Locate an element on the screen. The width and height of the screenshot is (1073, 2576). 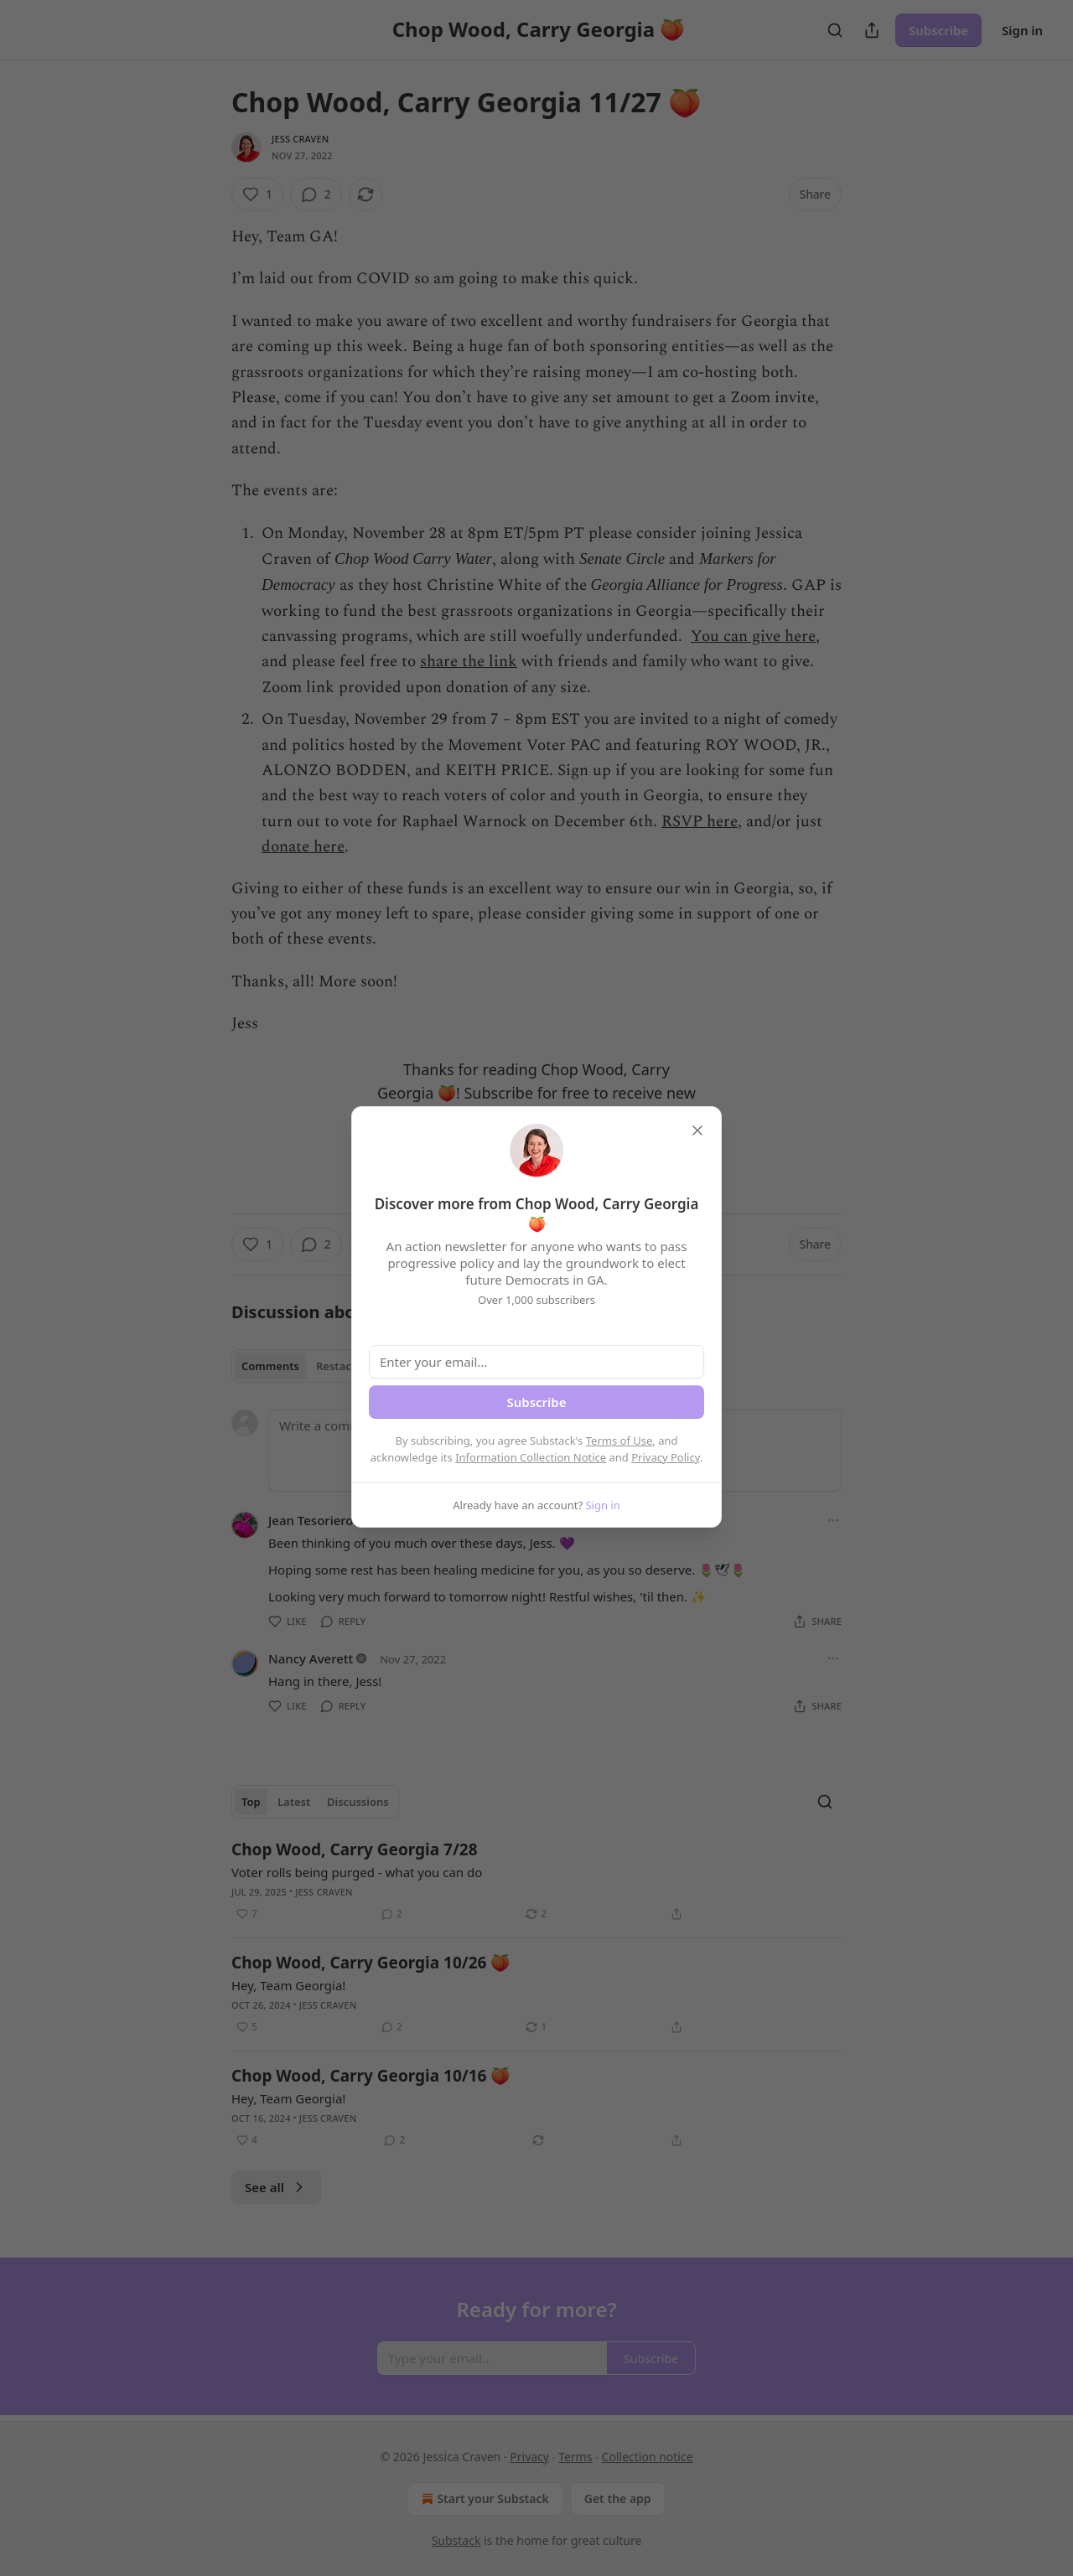
Collection notice is located at coordinates (647, 2457).